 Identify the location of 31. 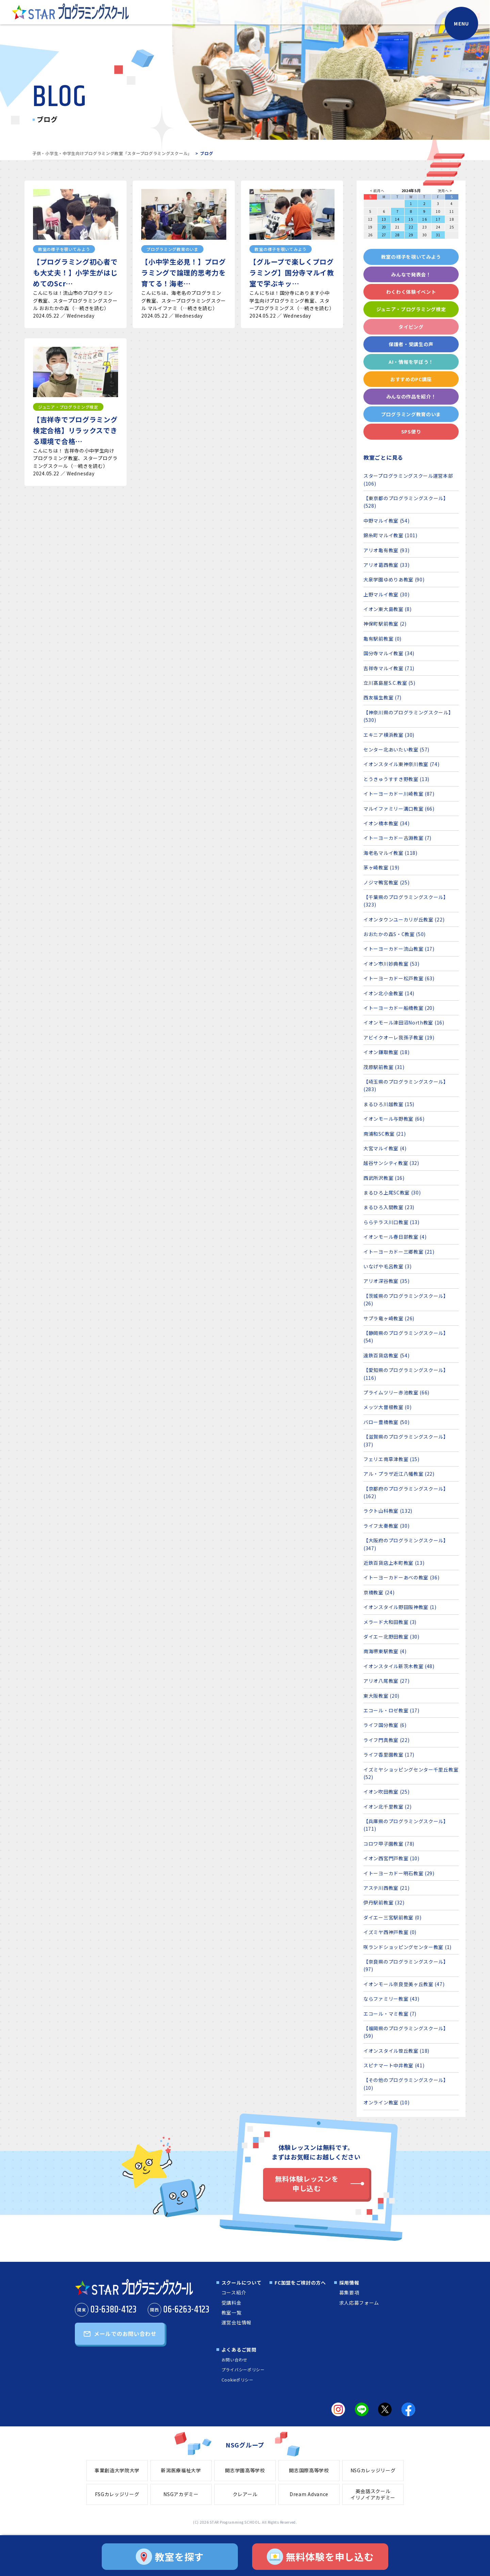
(438, 234).